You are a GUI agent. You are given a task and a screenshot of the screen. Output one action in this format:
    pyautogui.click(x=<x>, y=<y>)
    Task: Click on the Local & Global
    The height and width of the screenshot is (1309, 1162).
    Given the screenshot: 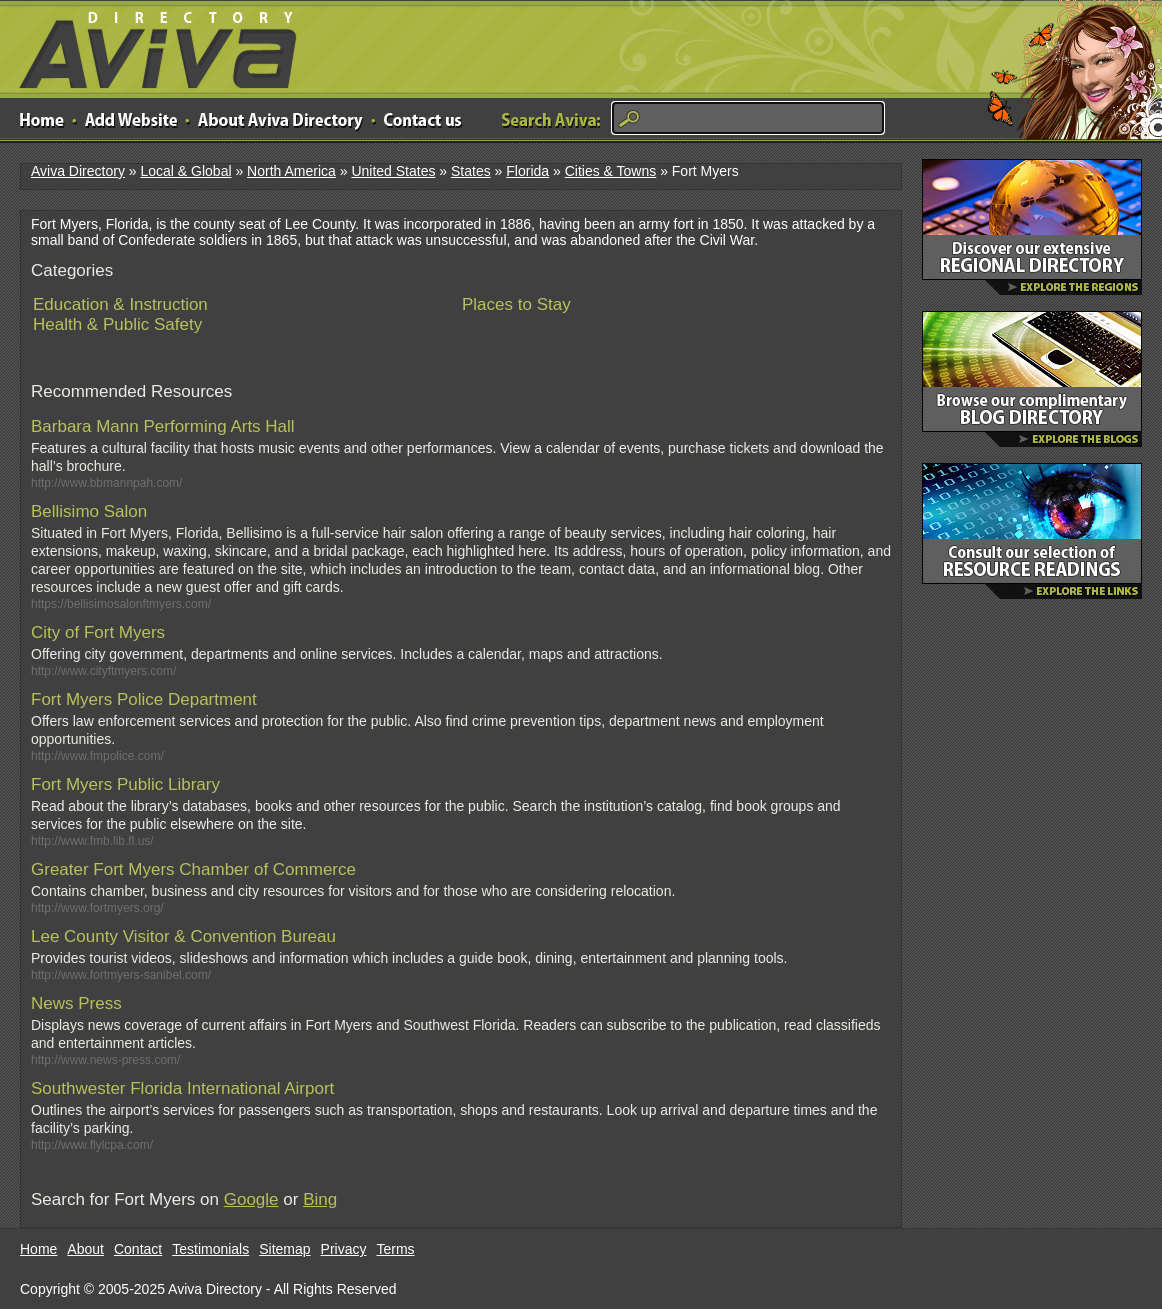 What is the action you would take?
    pyautogui.click(x=185, y=171)
    